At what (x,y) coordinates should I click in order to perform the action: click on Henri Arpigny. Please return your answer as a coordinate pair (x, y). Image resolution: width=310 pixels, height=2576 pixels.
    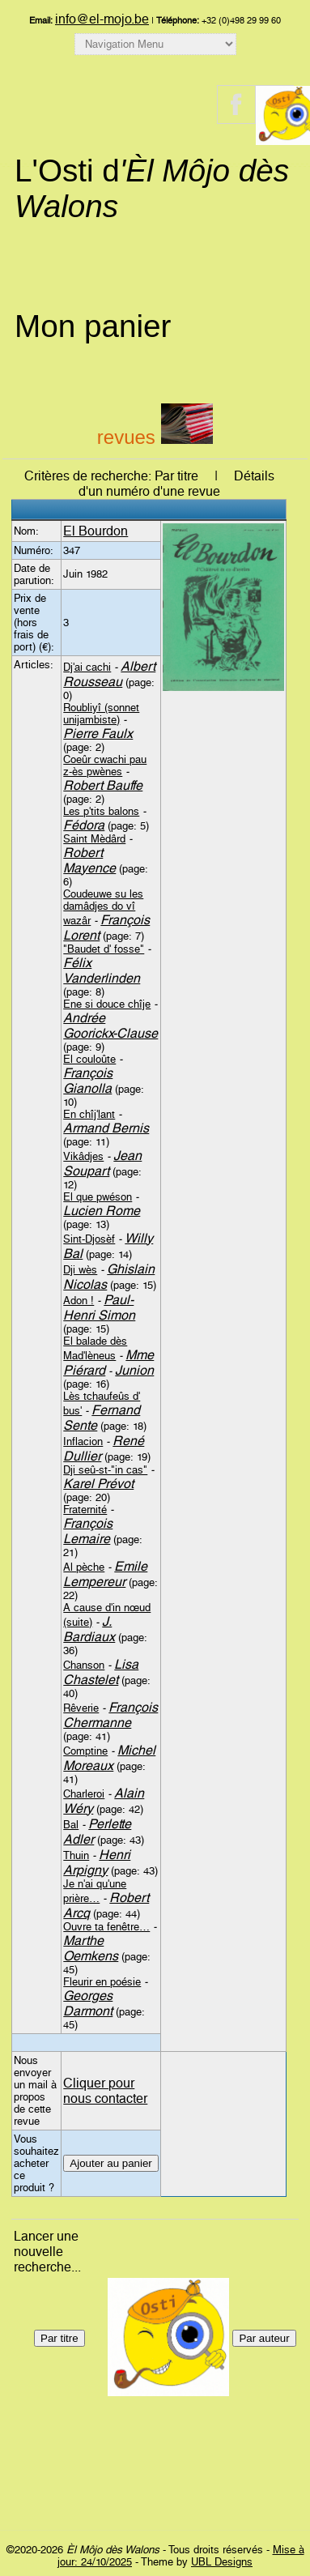
    Looking at the image, I should click on (96, 1862).